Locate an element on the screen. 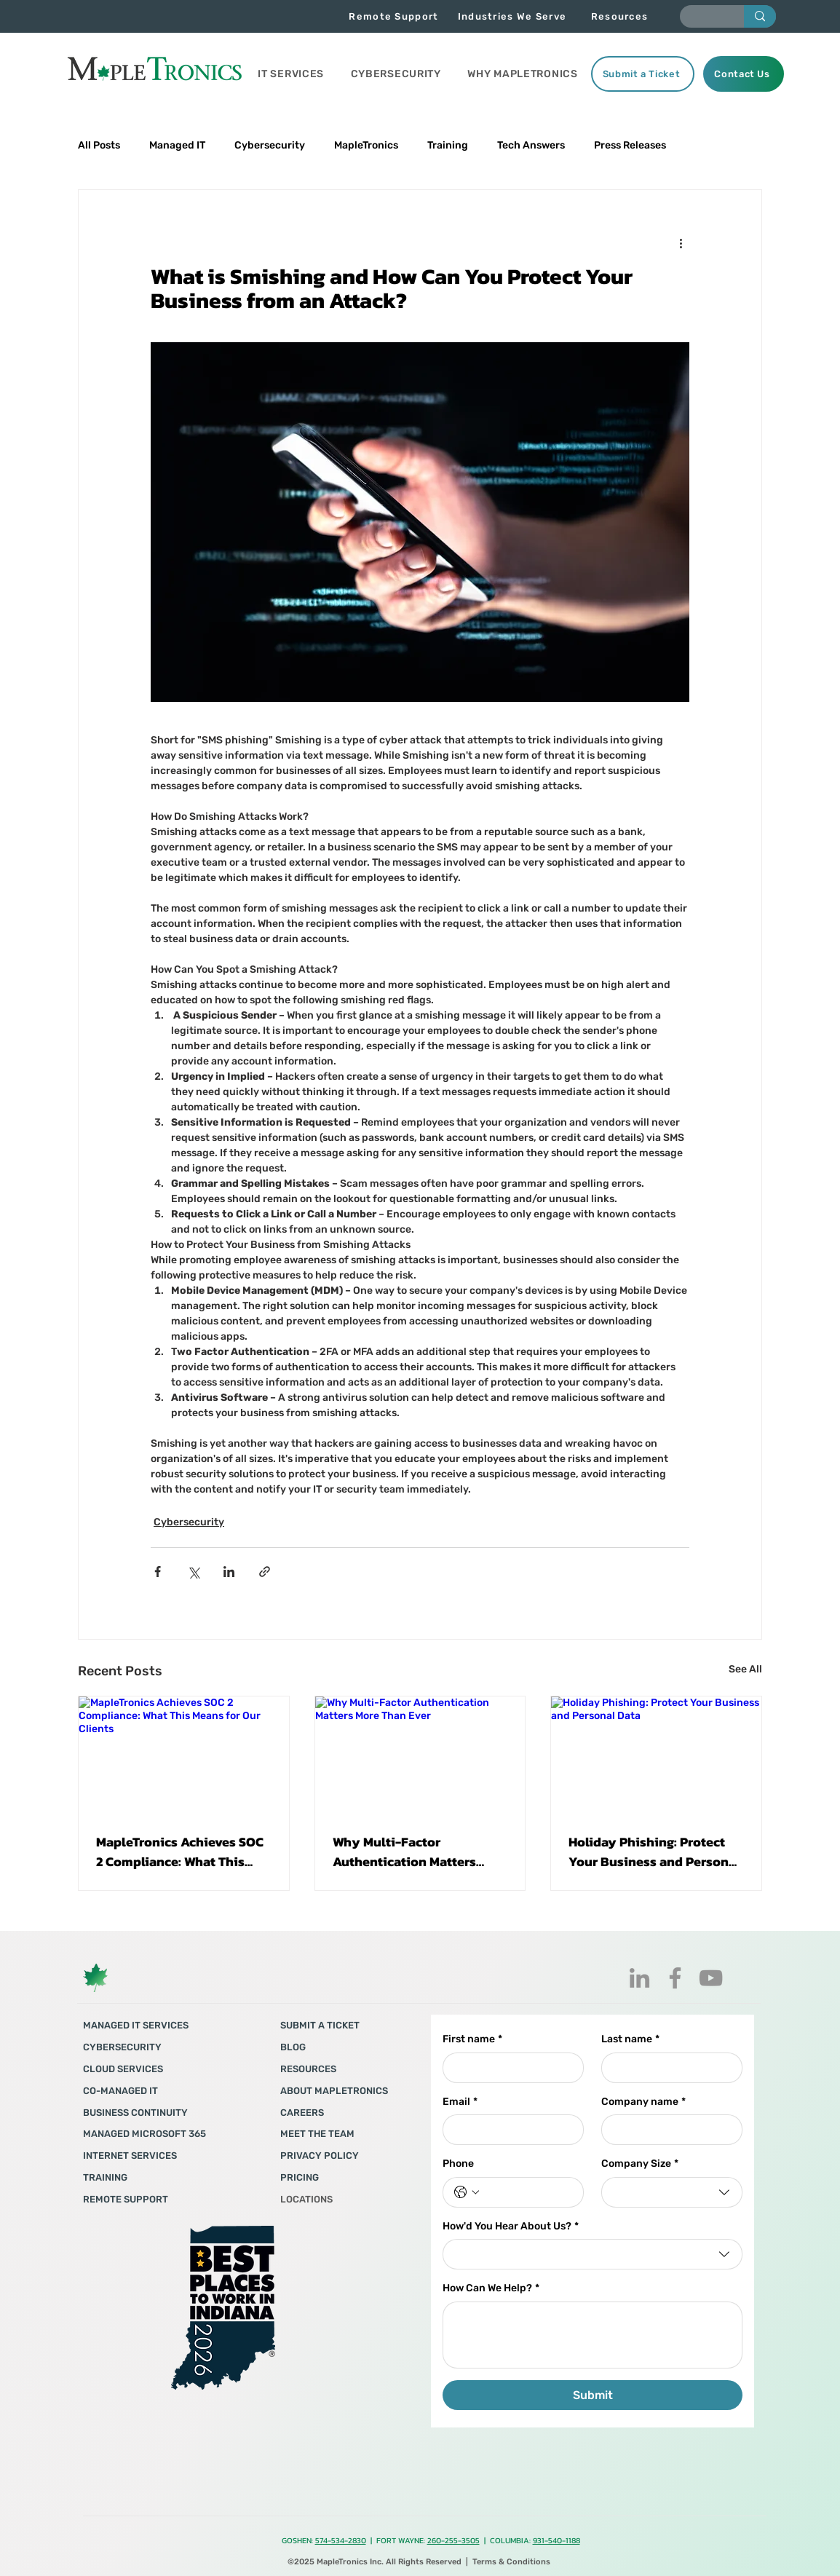 This screenshot has width=840, height=2576. Cybersecurity is located at coordinates (269, 145).